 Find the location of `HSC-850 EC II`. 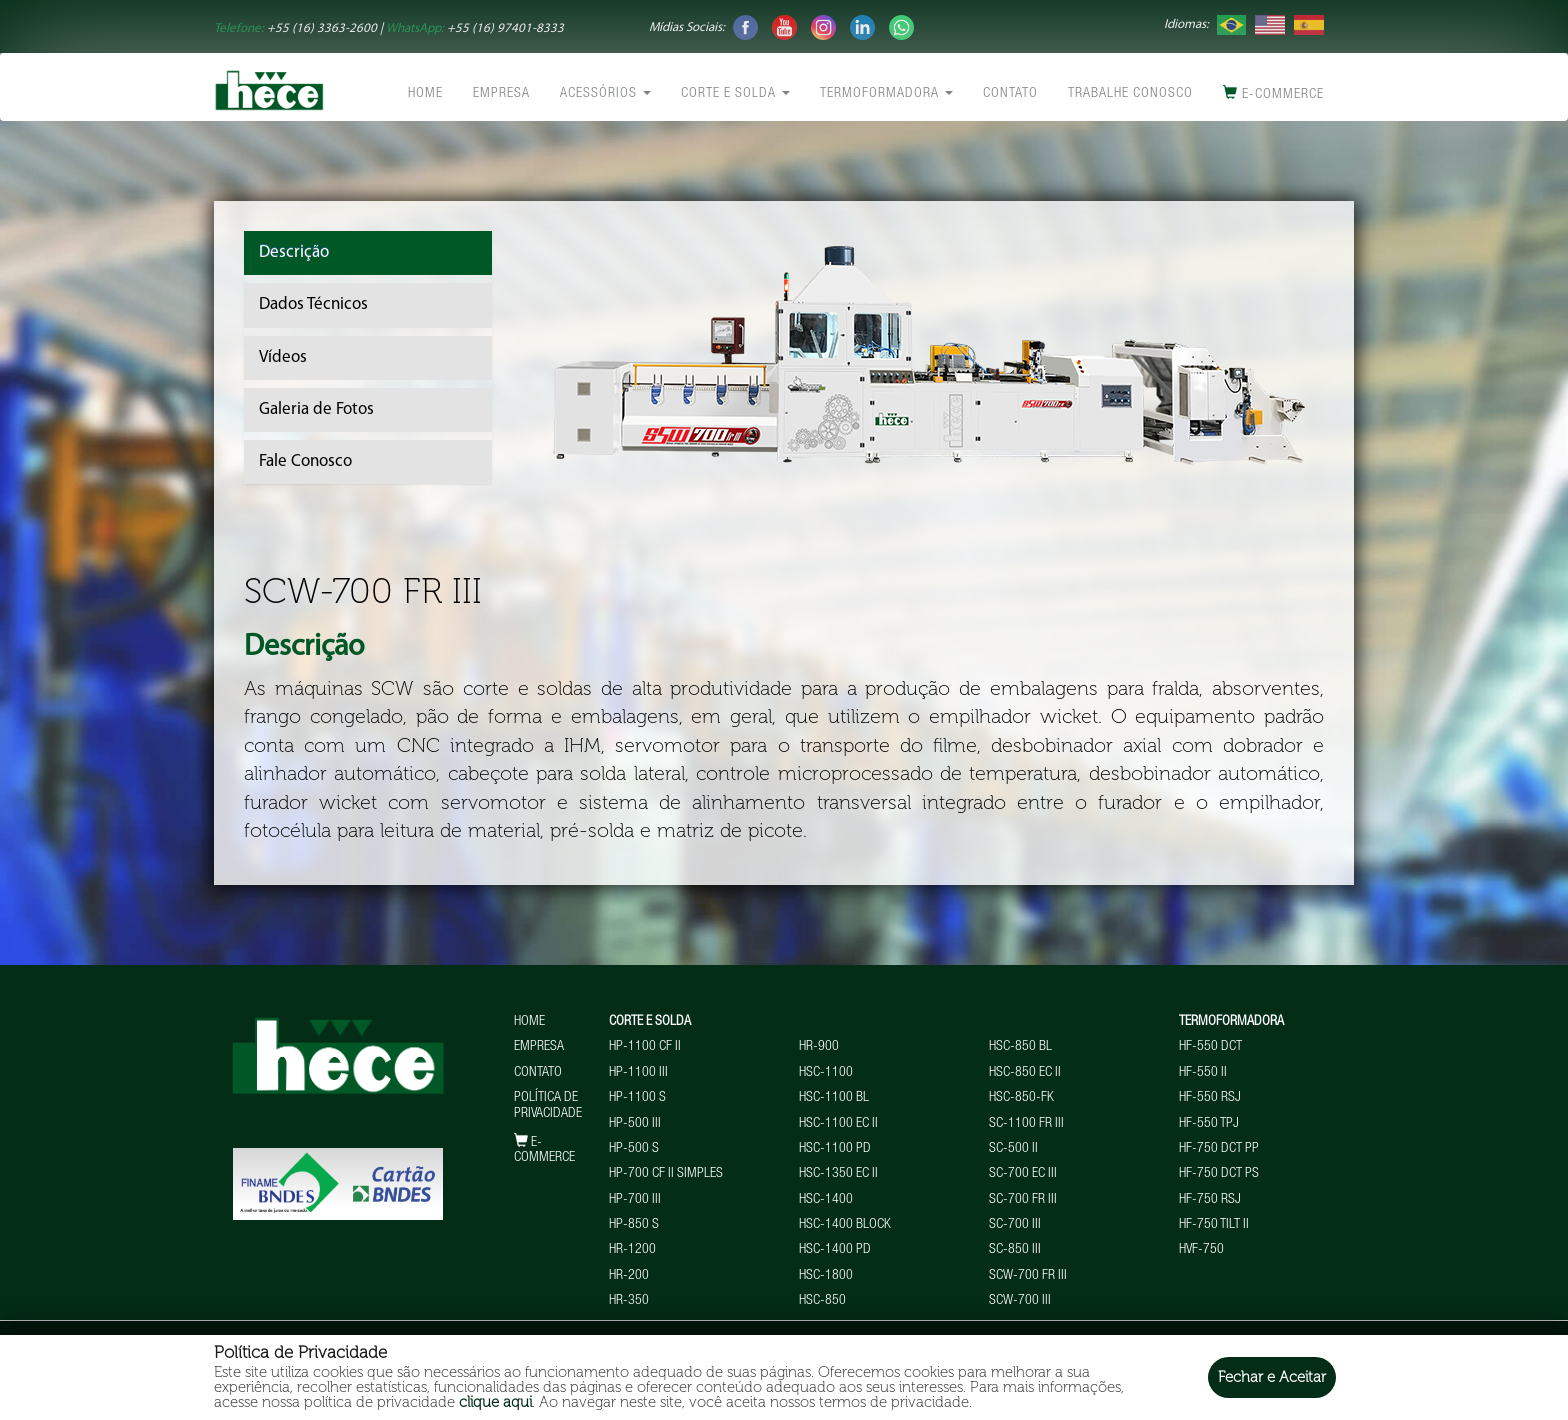

HSC-850 EC II is located at coordinates (1025, 1073).